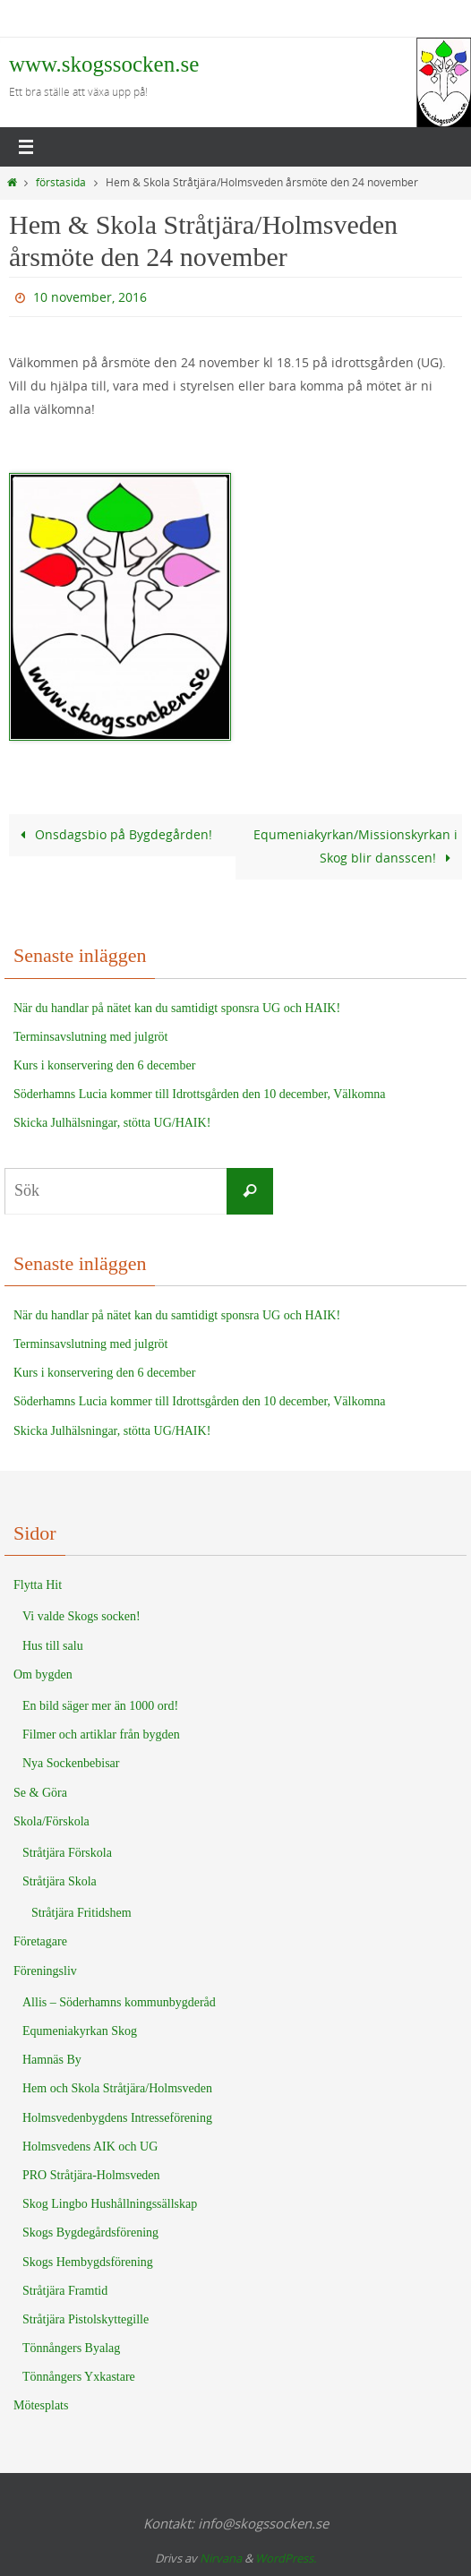 The width and height of the screenshot is (471, 2576). Describe the element at coordinates (85, 2319) in the screenshot. I see `Stråtjära Pistolskyttegille` at that location.